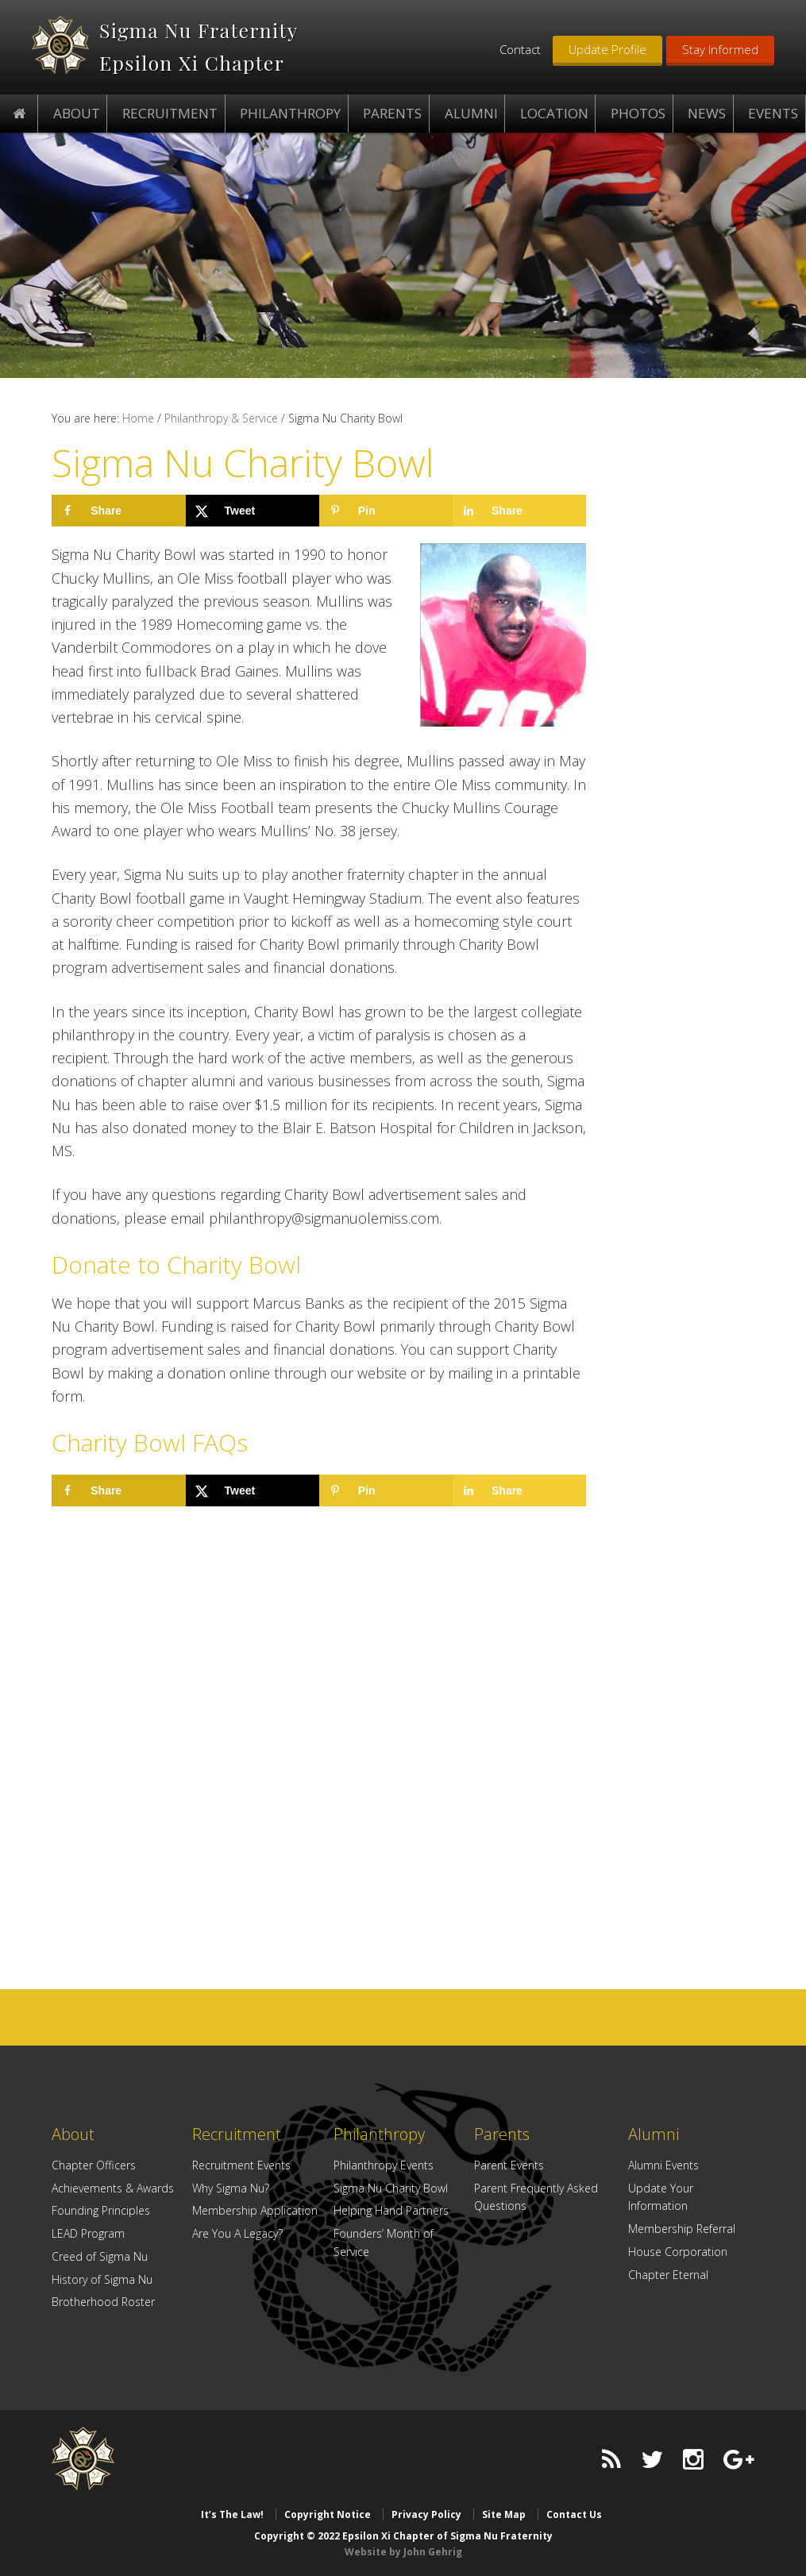 The height and width of the screenshot is (2576, 806). Describe the element at coordinates (327, 2514) in the screenshot. I see `Copyright Notice` at that location.